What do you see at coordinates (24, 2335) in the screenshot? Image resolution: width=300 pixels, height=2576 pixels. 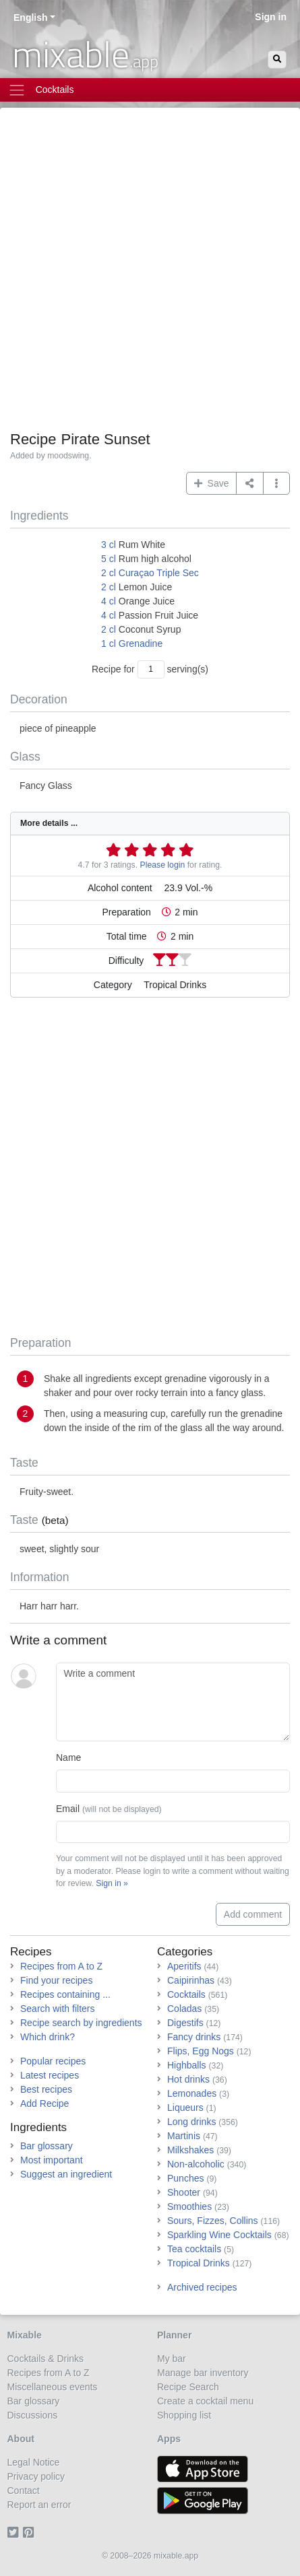 I see `Mixable` at bounding box center [24, 2335].